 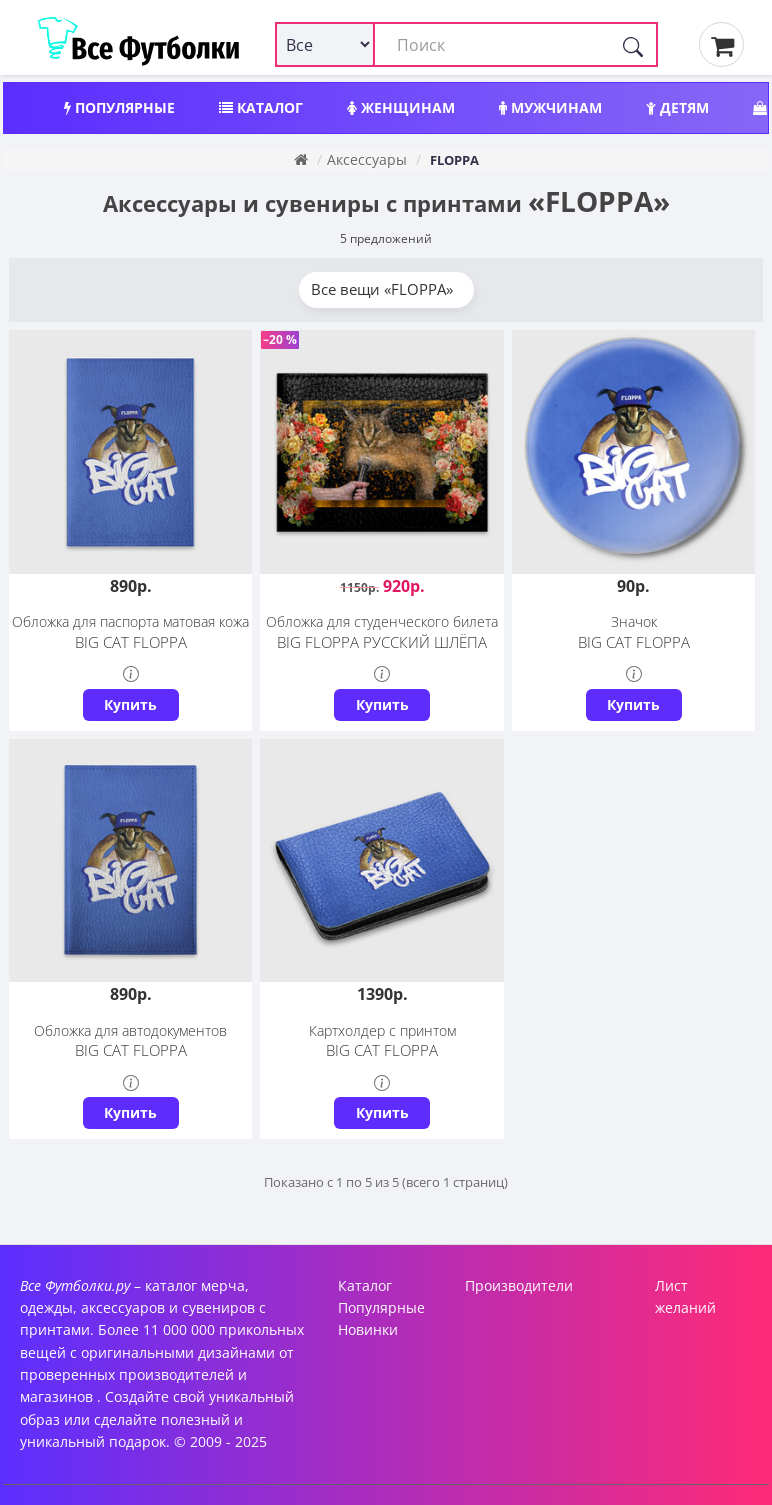 I want to click on Женщинам, so click(x=401, y=107).